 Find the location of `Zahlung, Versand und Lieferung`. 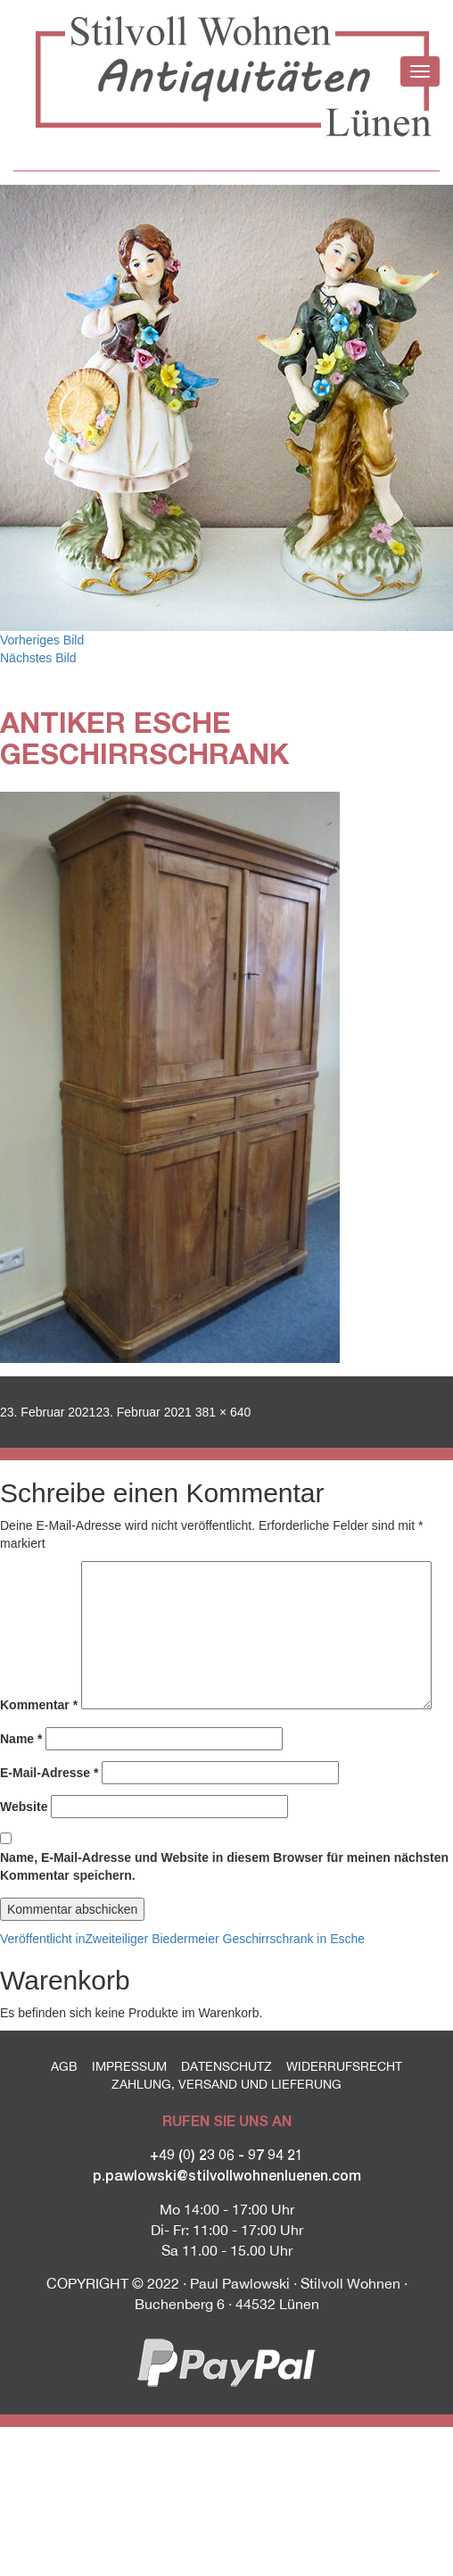

Zahlung, Versand und Lieferung is located at coordinates (226, 2084).